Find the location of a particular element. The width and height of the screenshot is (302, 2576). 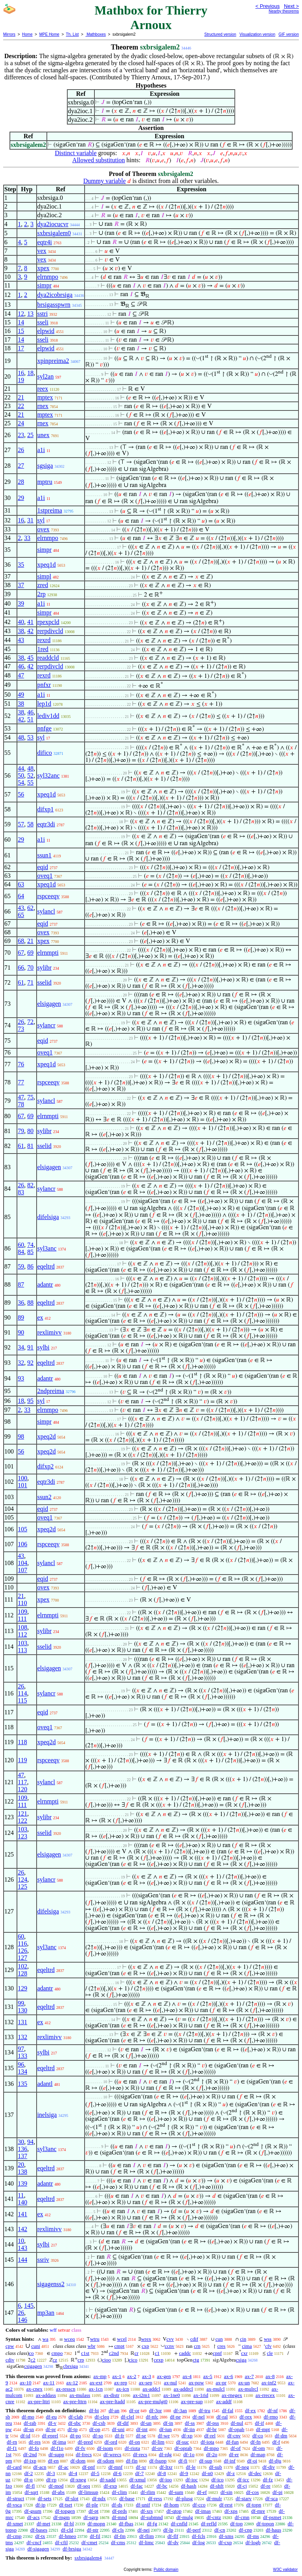

df-dm is located at coordinates (281, 2436).